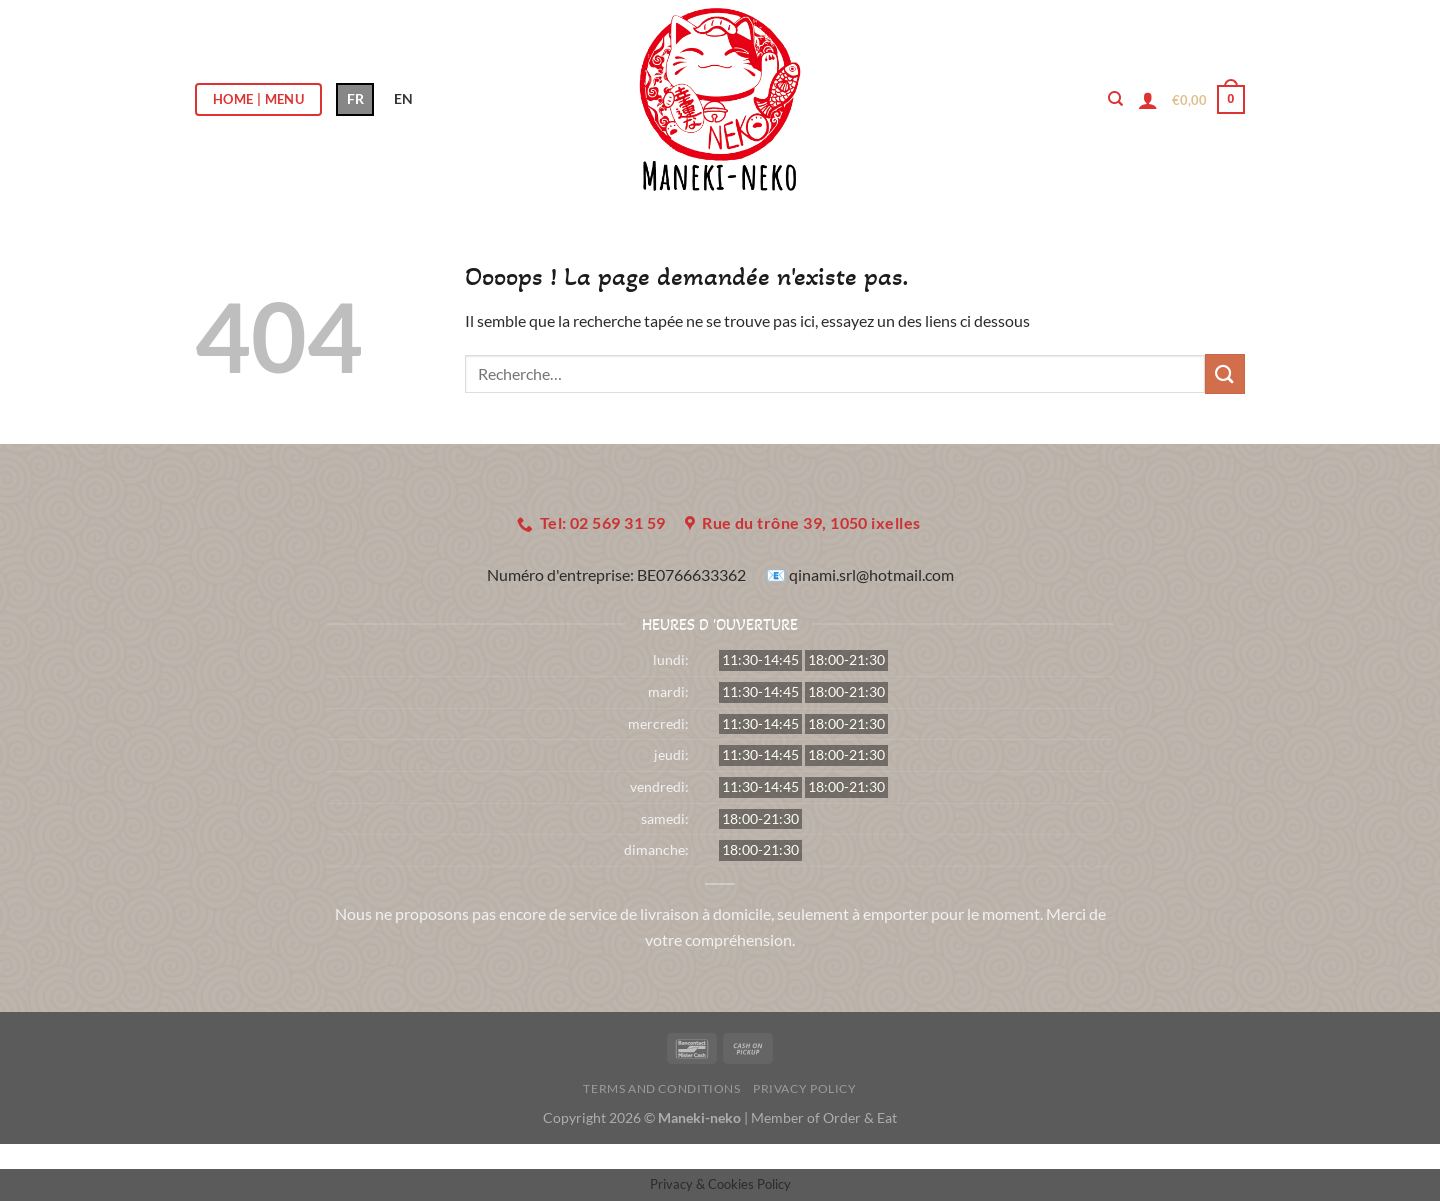 This screenshot has height=1201, width=1440. What do you see at coordinates (1225, 373) in the screenshot?
I see `[Envoyer]` at bounding box center [1225, 373].